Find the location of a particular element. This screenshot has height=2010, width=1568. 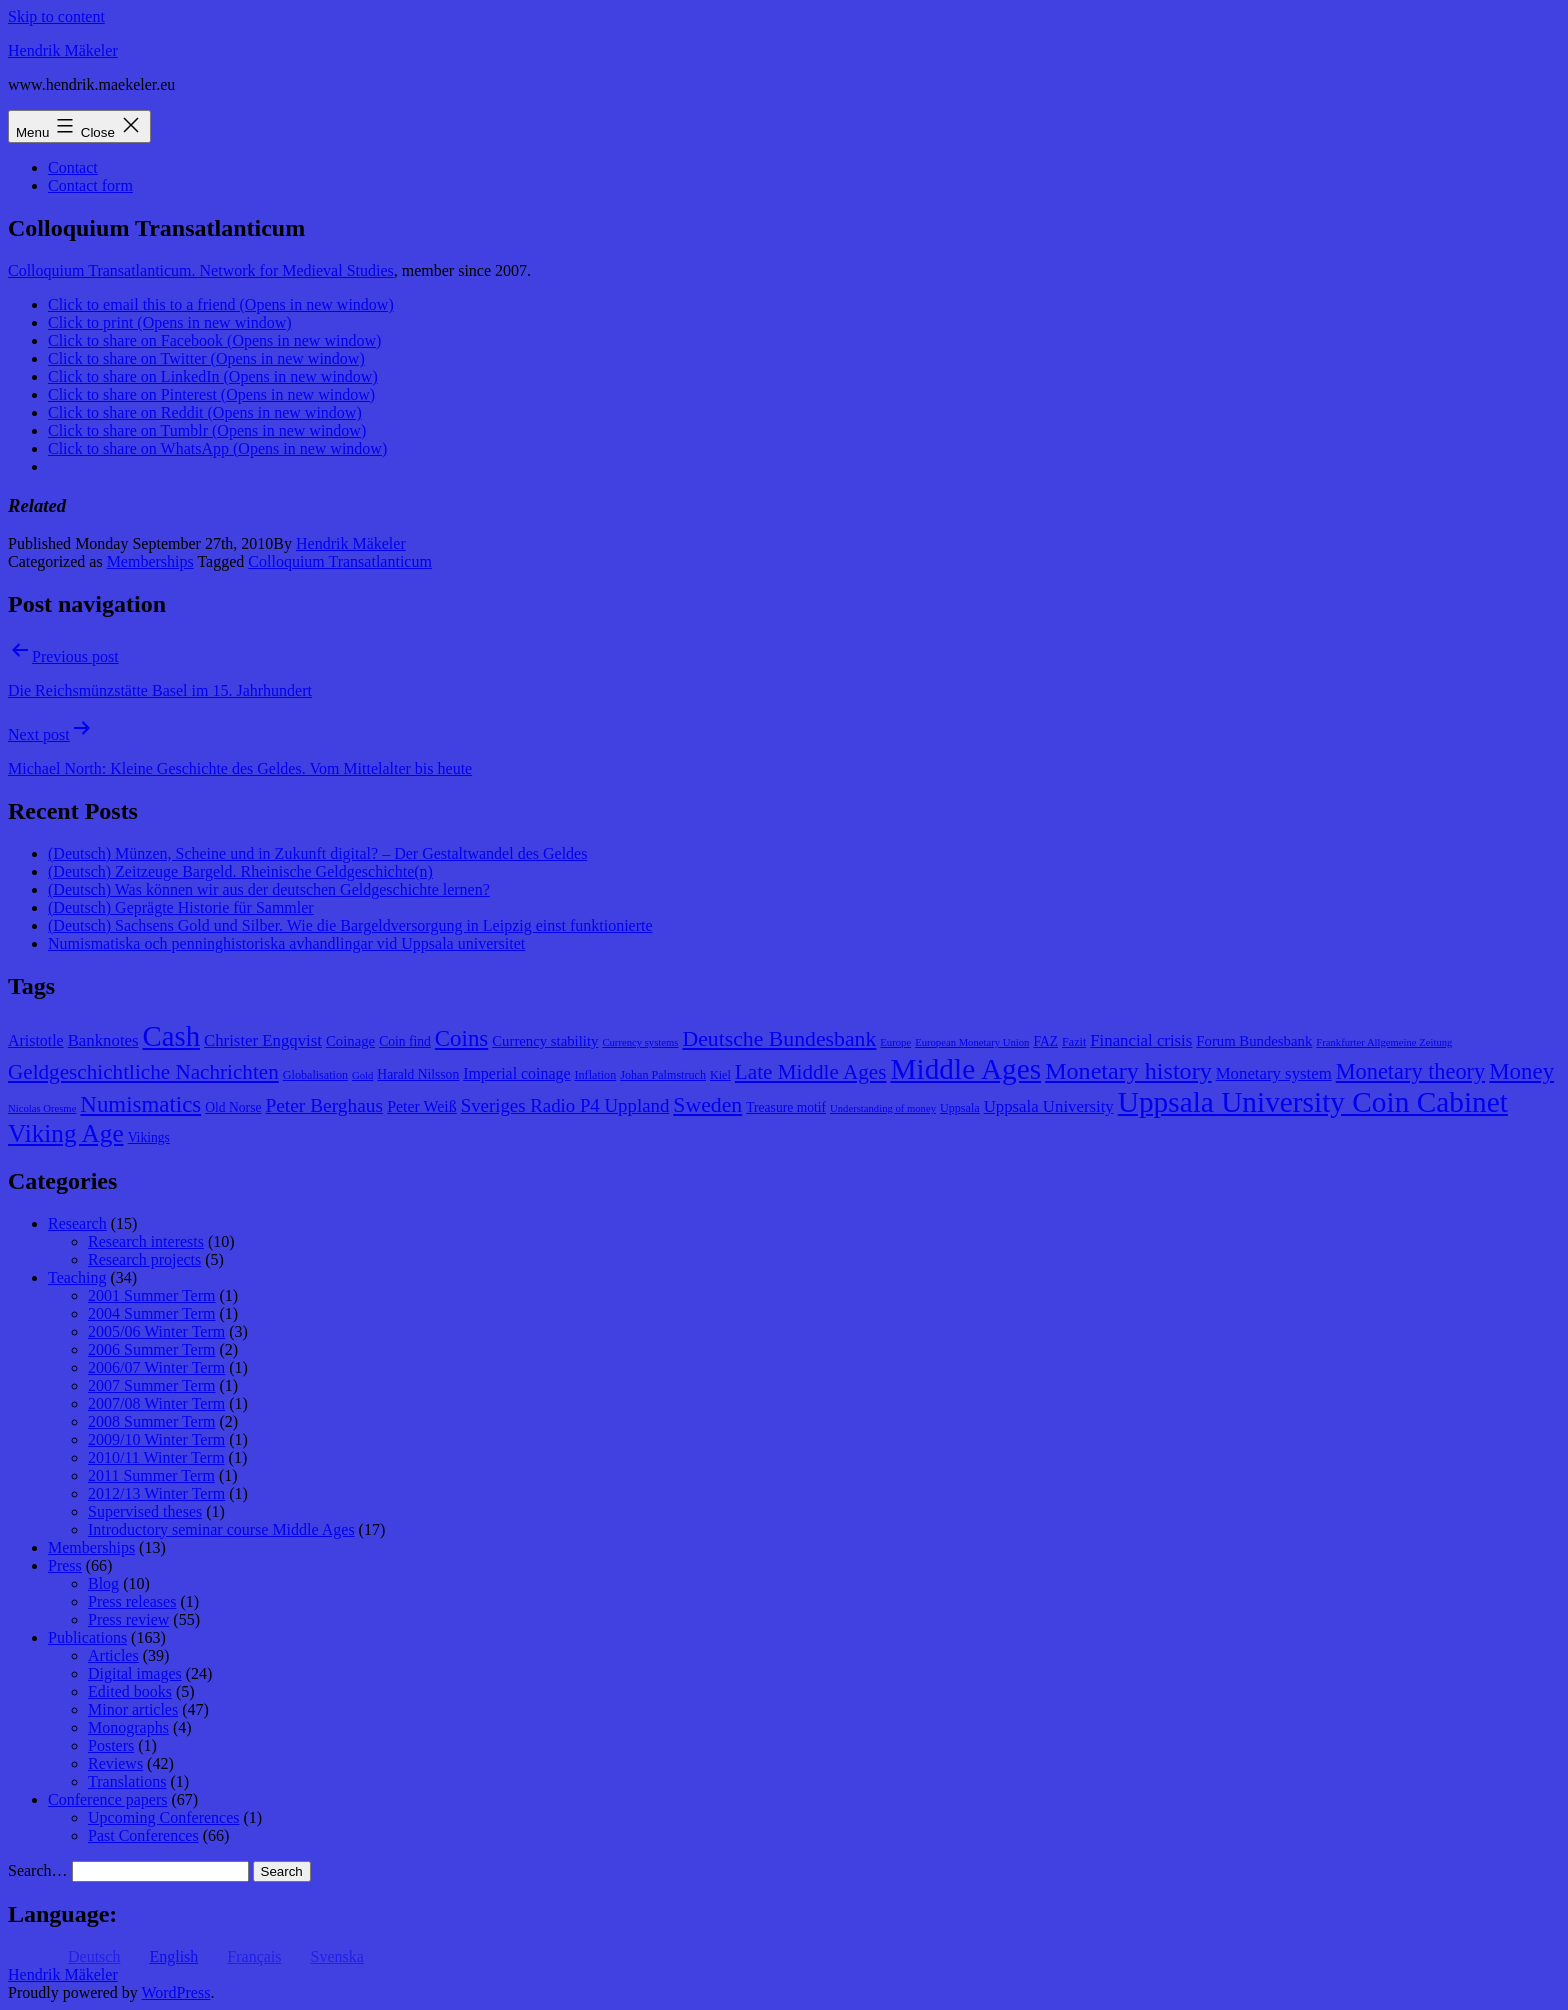

2001 Summer Term is located at coordinates (151, 1295).